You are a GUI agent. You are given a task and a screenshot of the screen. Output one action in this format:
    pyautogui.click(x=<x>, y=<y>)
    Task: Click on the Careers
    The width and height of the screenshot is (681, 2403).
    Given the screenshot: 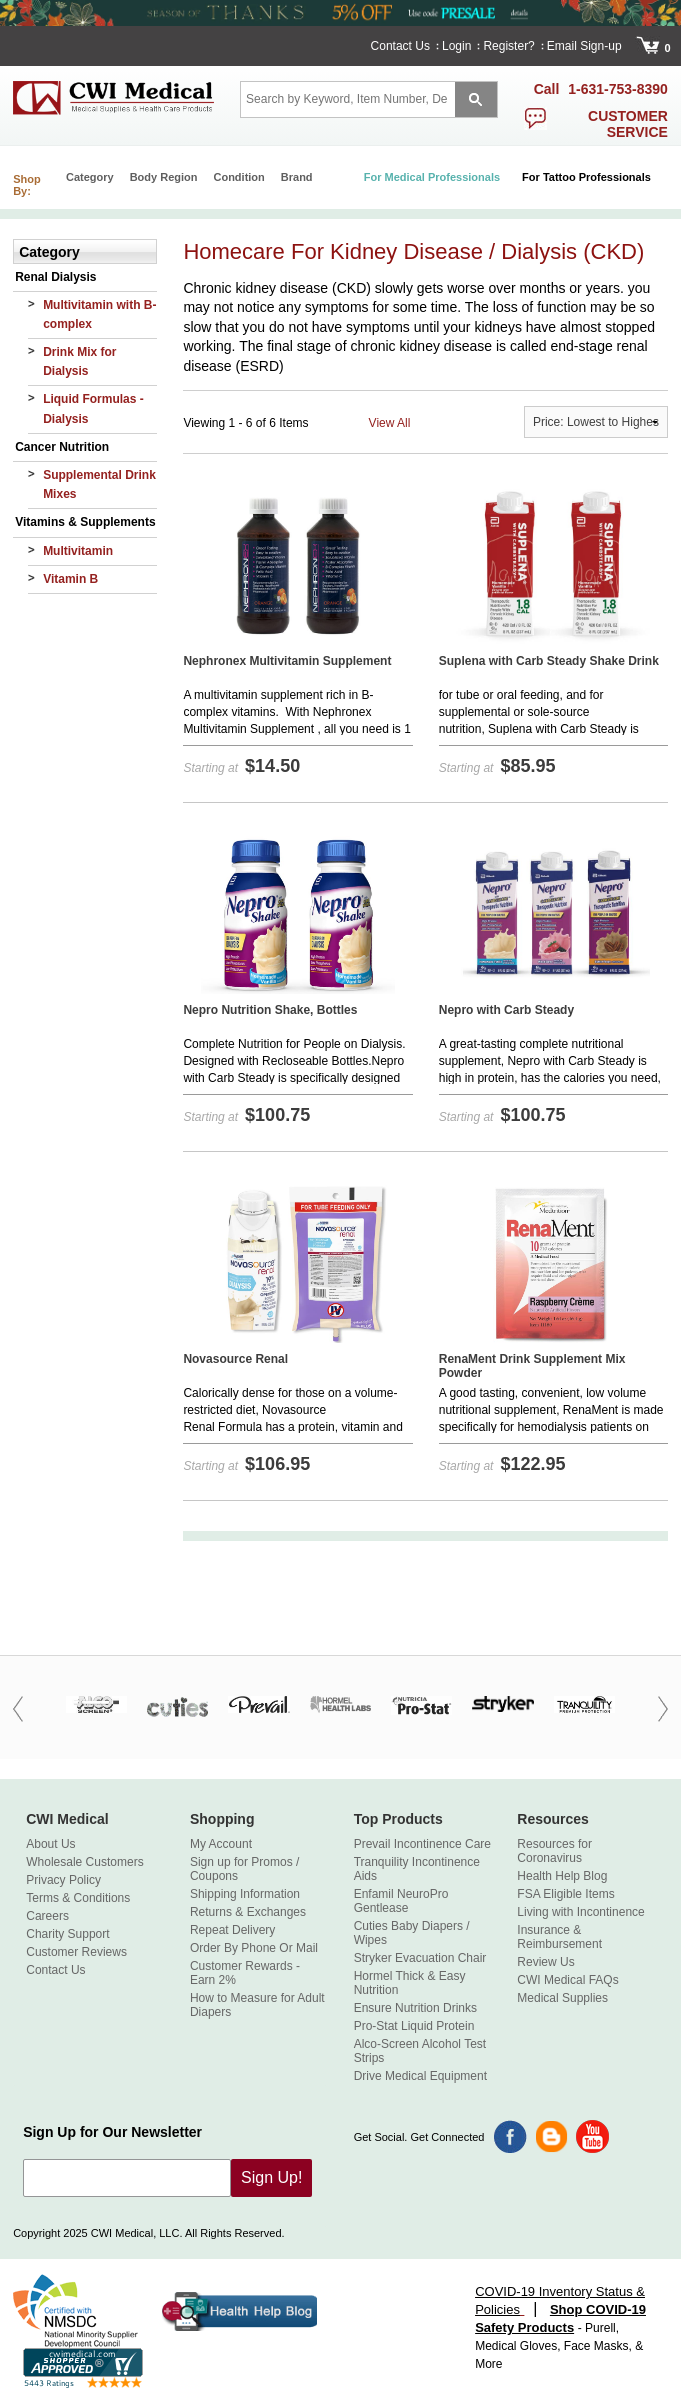 What is the action you would take?
    pyautogui.click(x=47, y=1916)
    